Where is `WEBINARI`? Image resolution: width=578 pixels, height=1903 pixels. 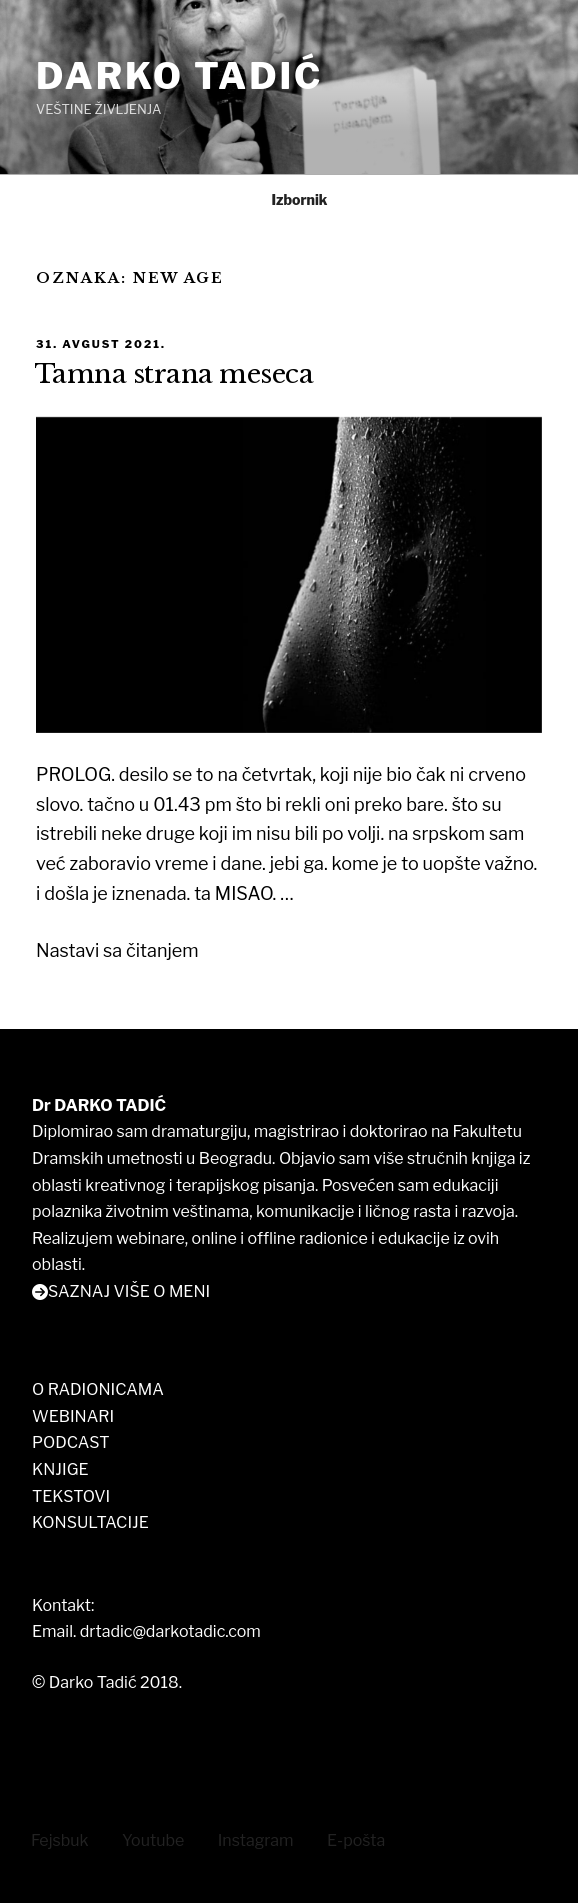
WEBINARI is located at coordinates (73, 1416).